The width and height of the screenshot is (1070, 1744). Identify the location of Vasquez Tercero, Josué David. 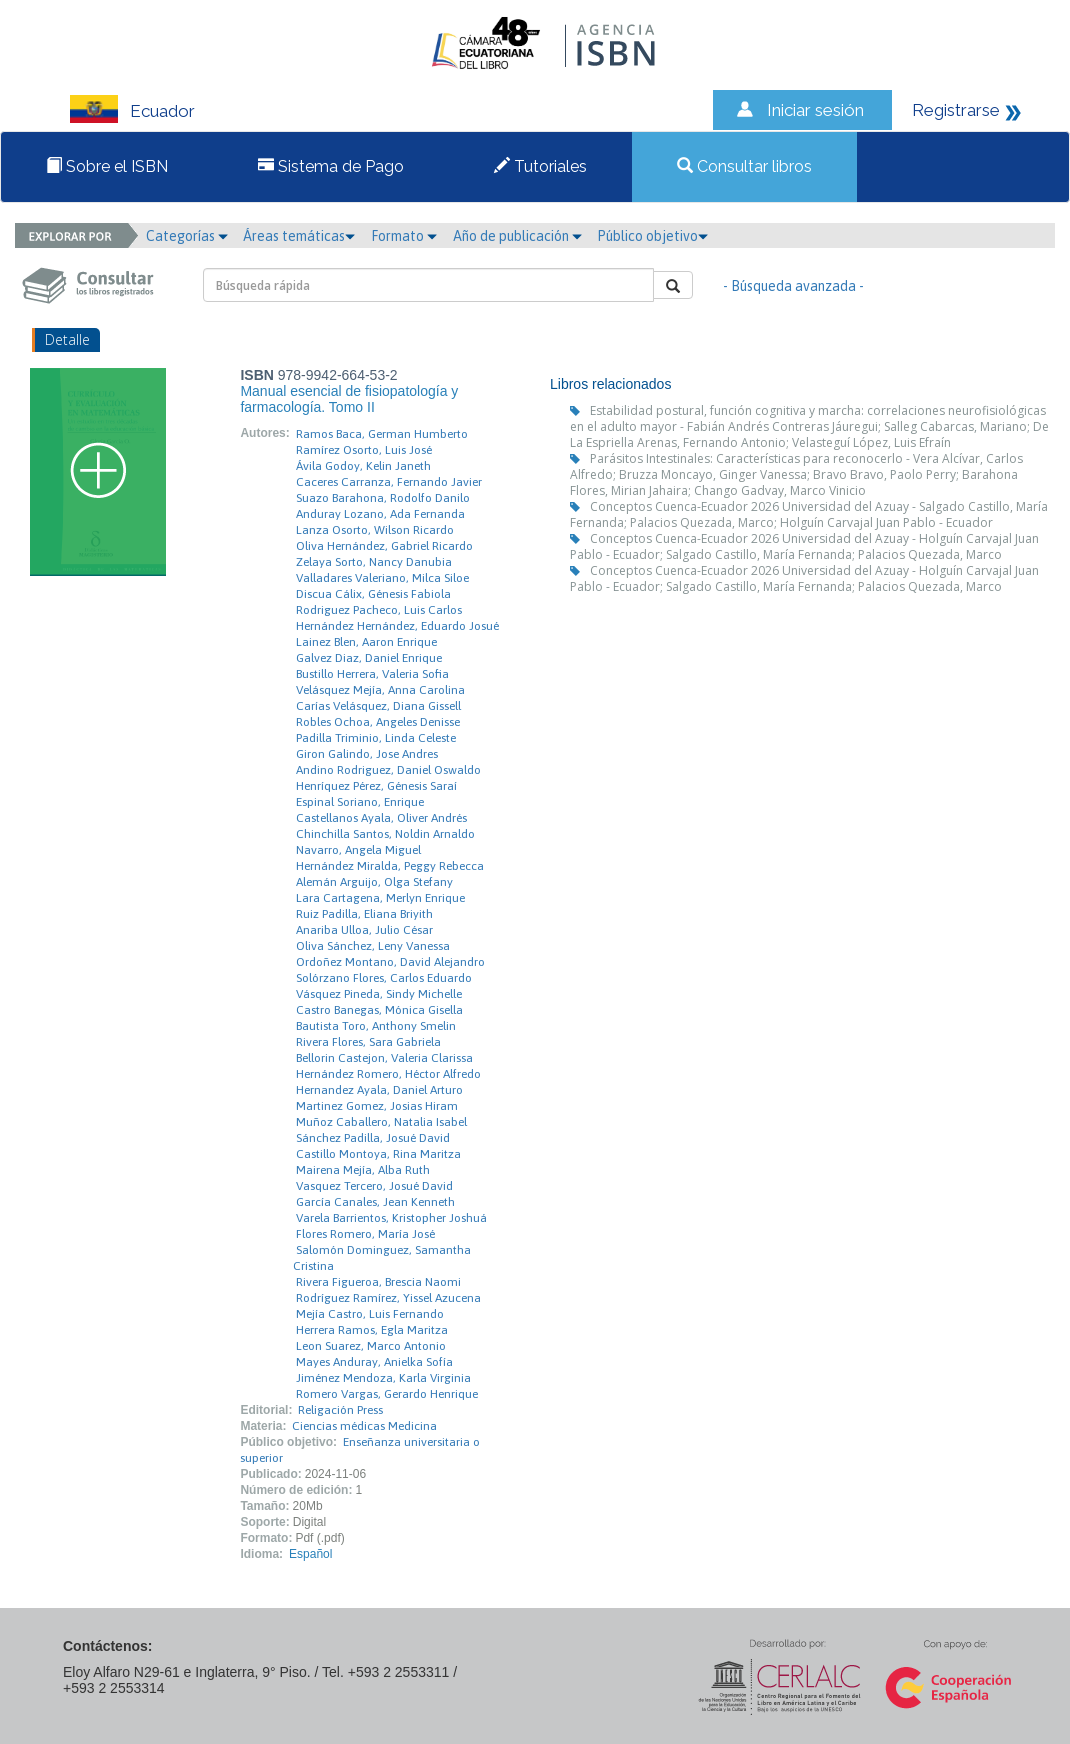
(374, 1186).